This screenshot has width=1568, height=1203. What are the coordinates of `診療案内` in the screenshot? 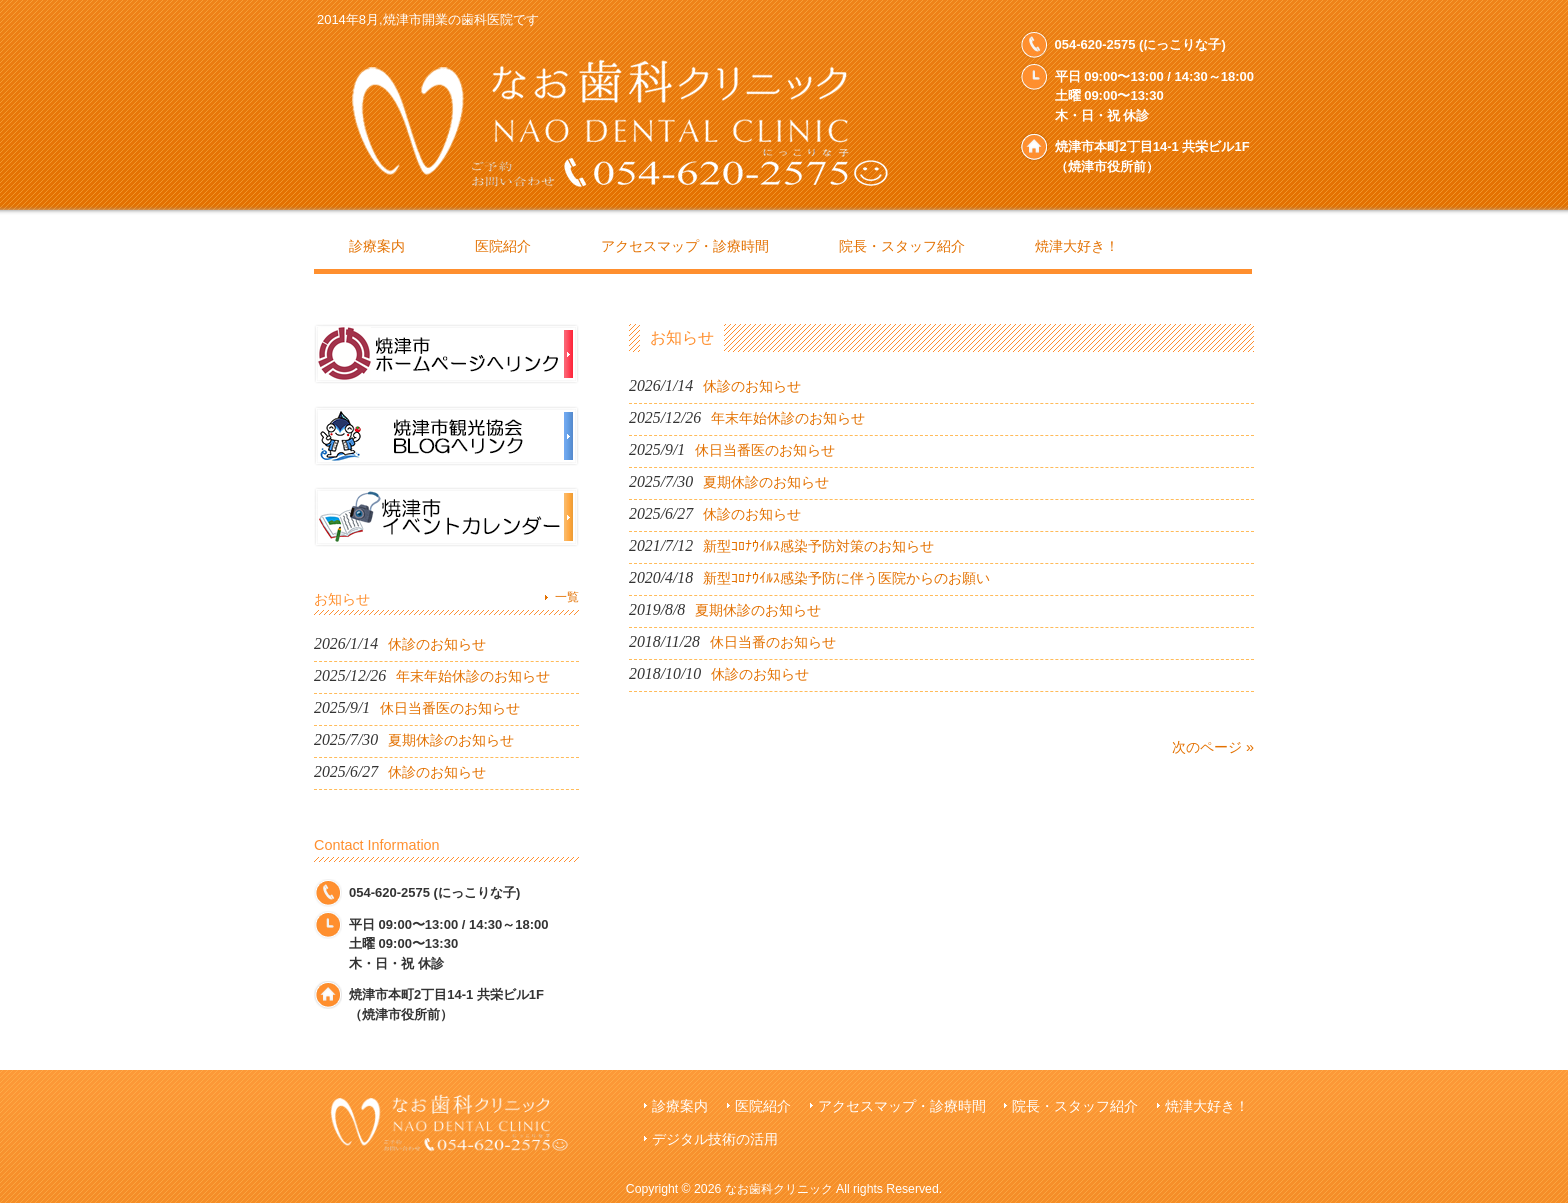 It's located at (680, 1106).